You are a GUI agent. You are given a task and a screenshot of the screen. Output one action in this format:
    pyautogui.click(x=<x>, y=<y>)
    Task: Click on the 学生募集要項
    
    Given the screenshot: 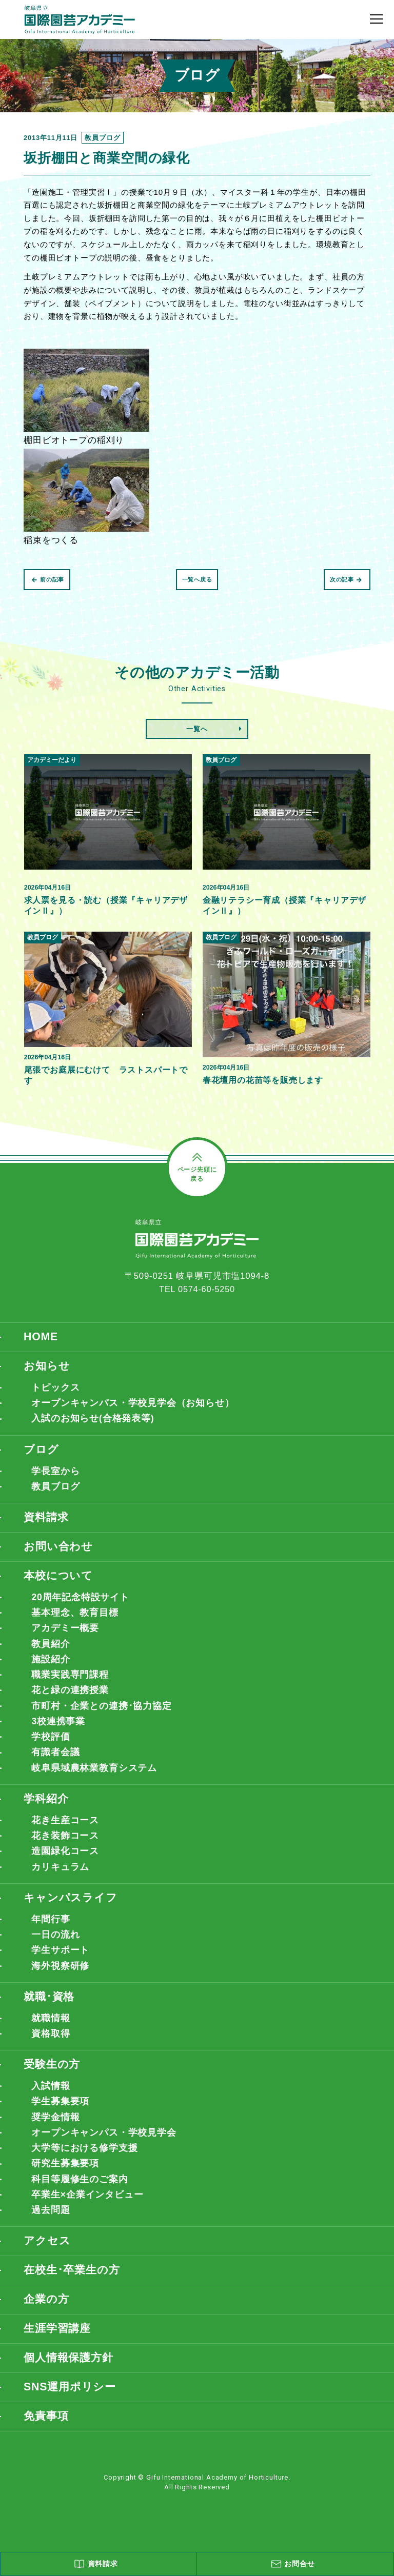 What is the action you would take?
    pyautogui.click(x=60, y=2117)
    